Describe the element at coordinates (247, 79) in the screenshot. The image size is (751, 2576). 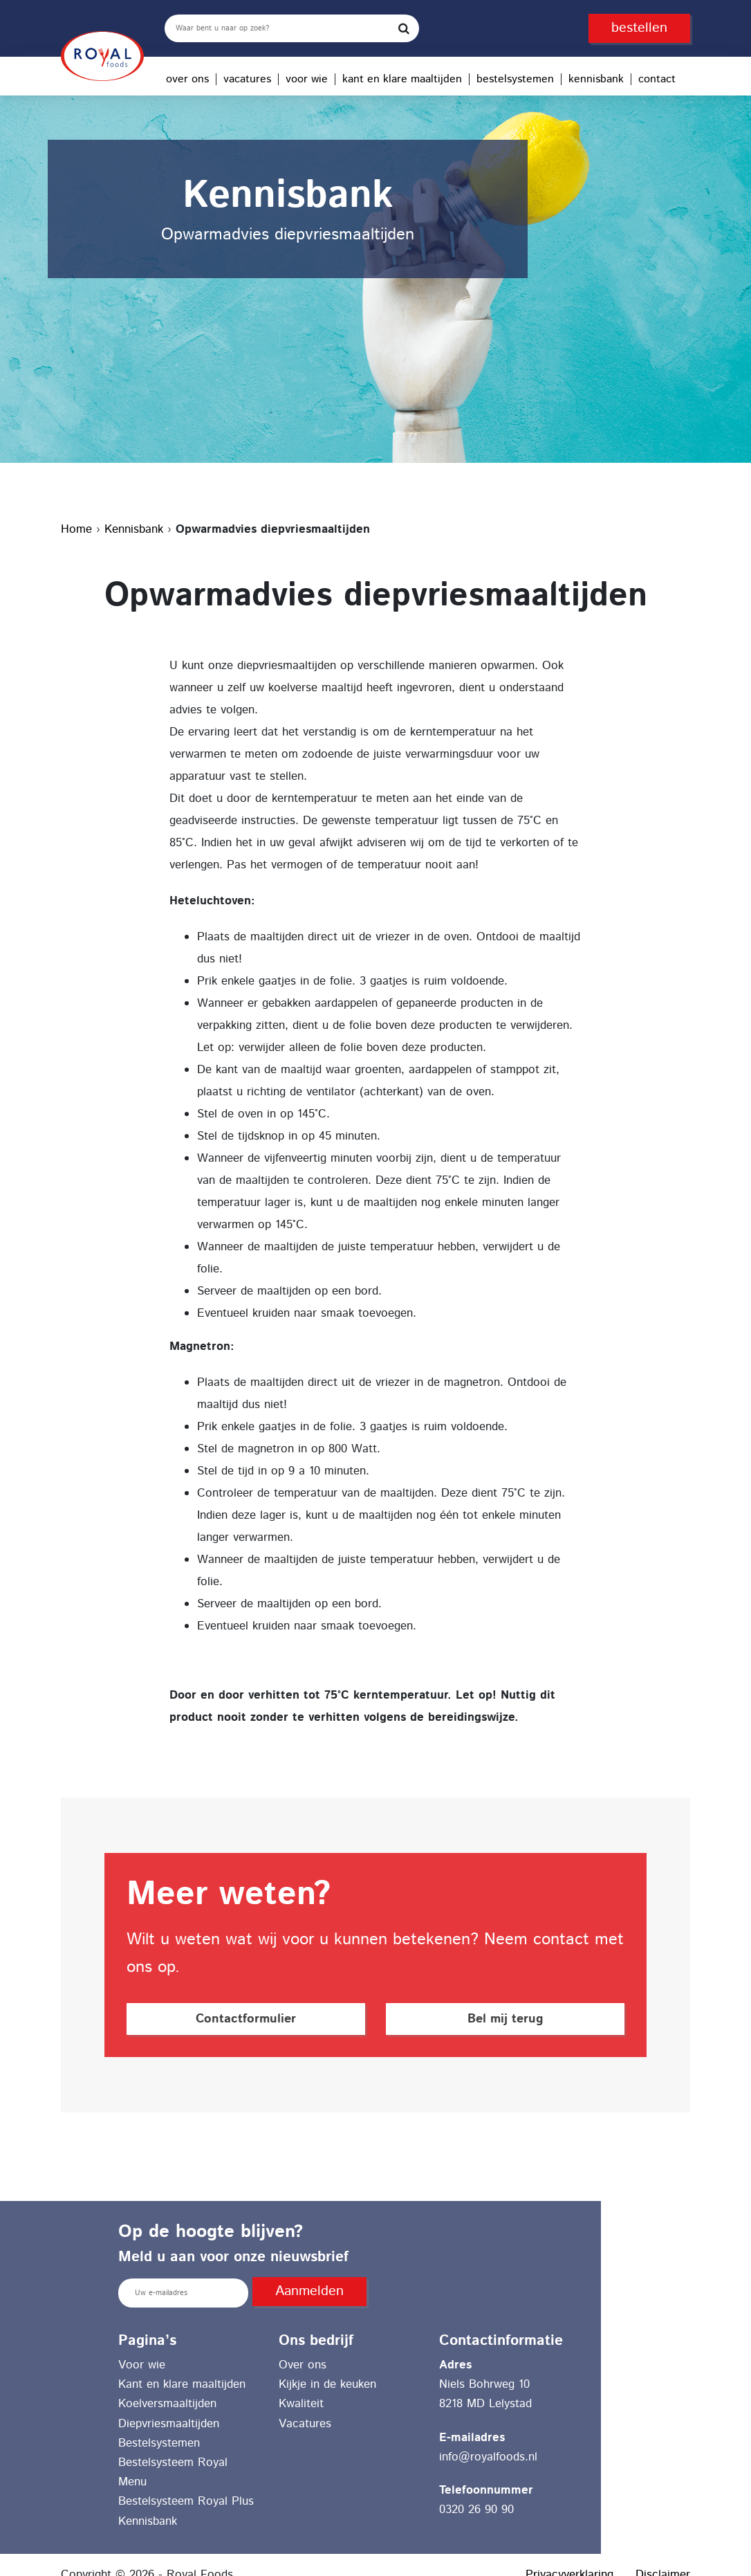
I see `Vacatures` at that location.